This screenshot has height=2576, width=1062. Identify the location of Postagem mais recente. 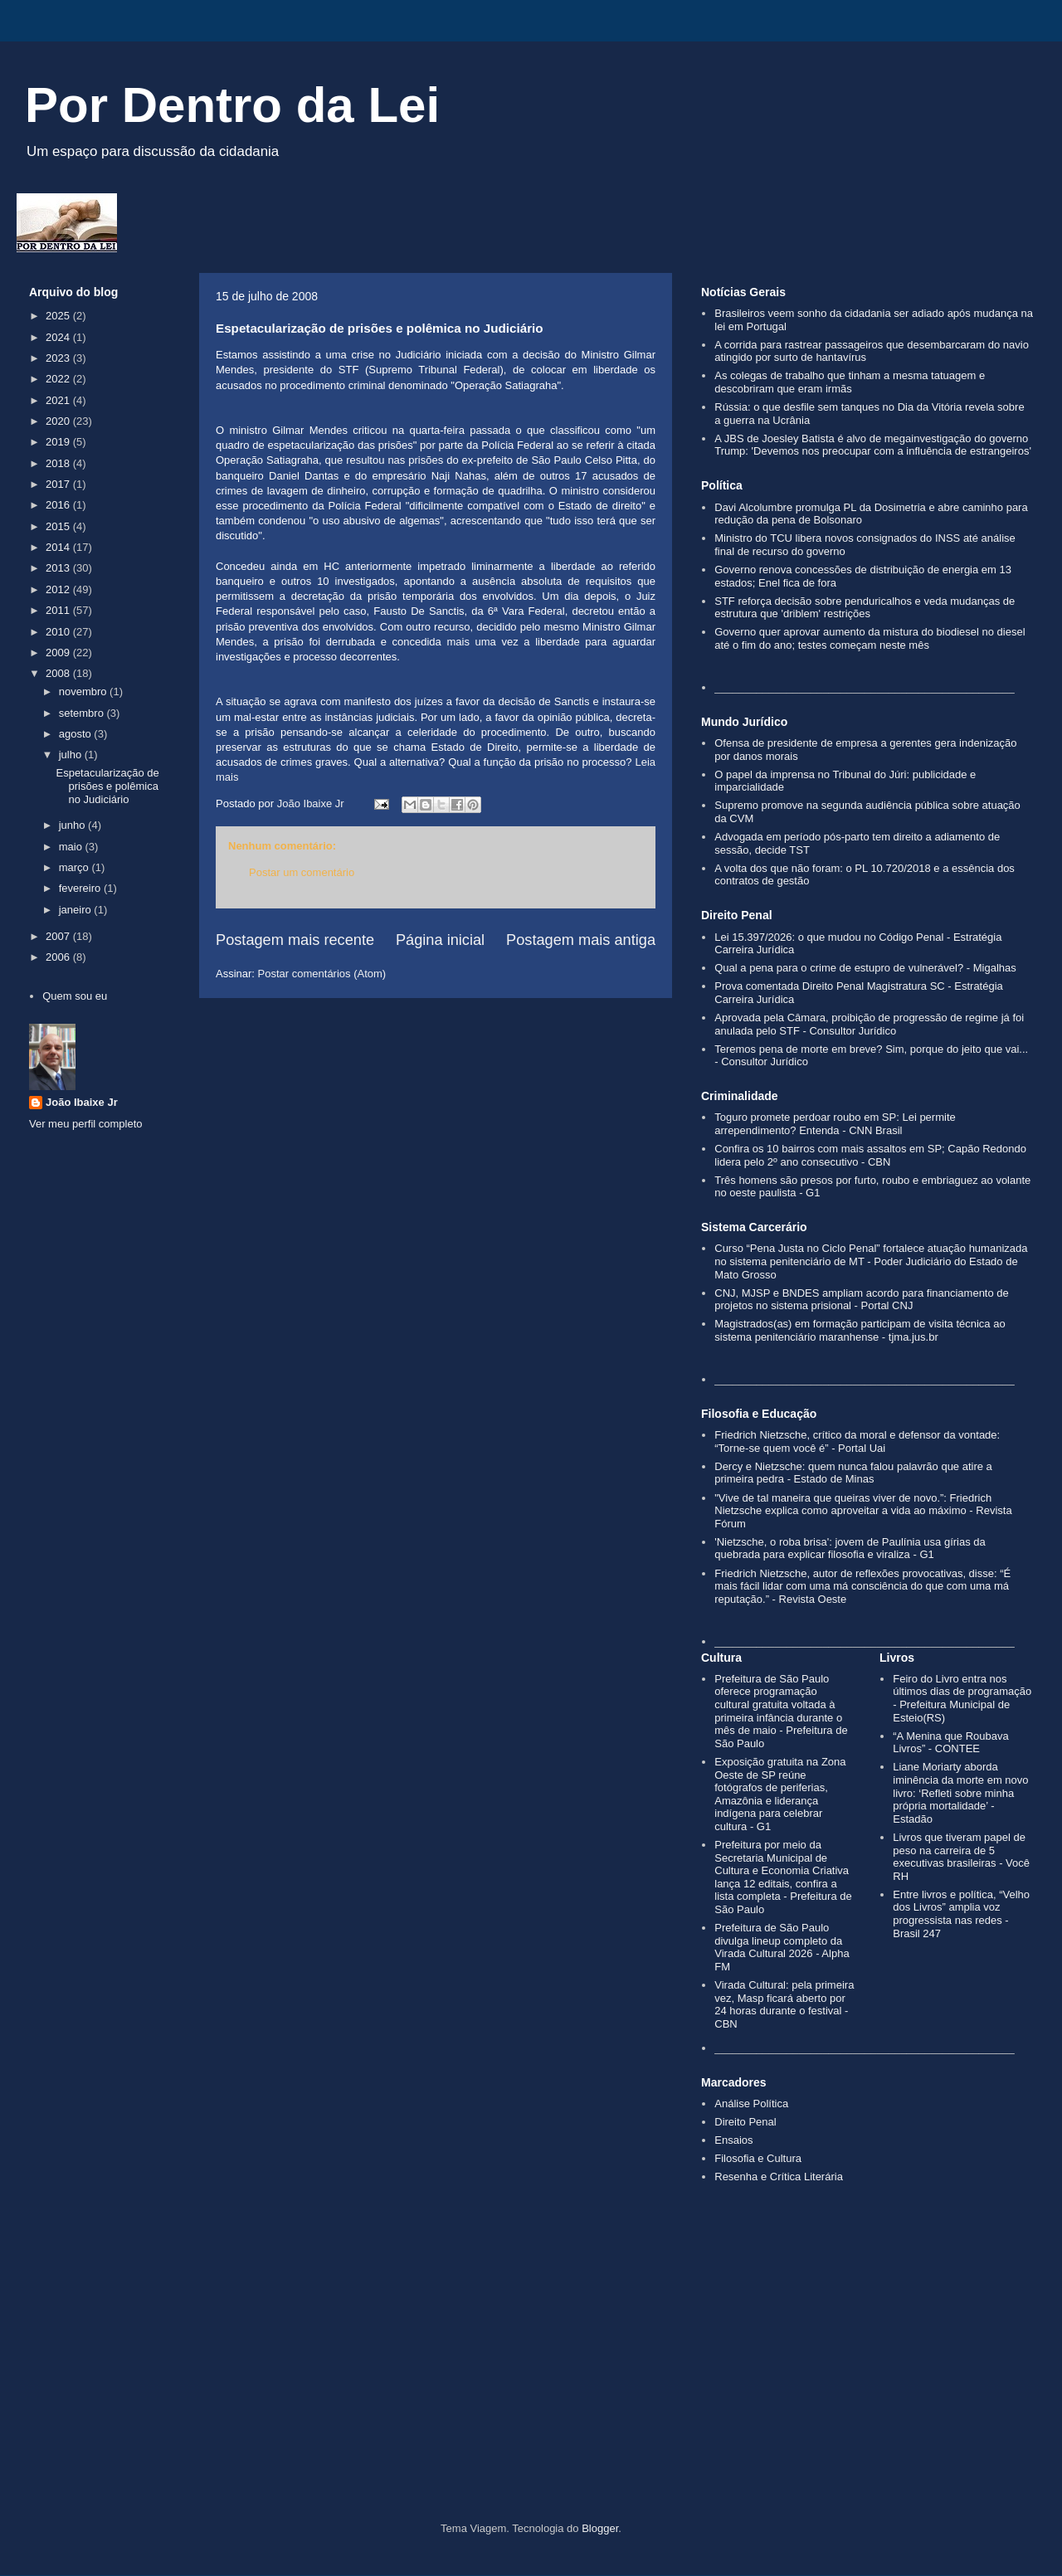
(295, 940).